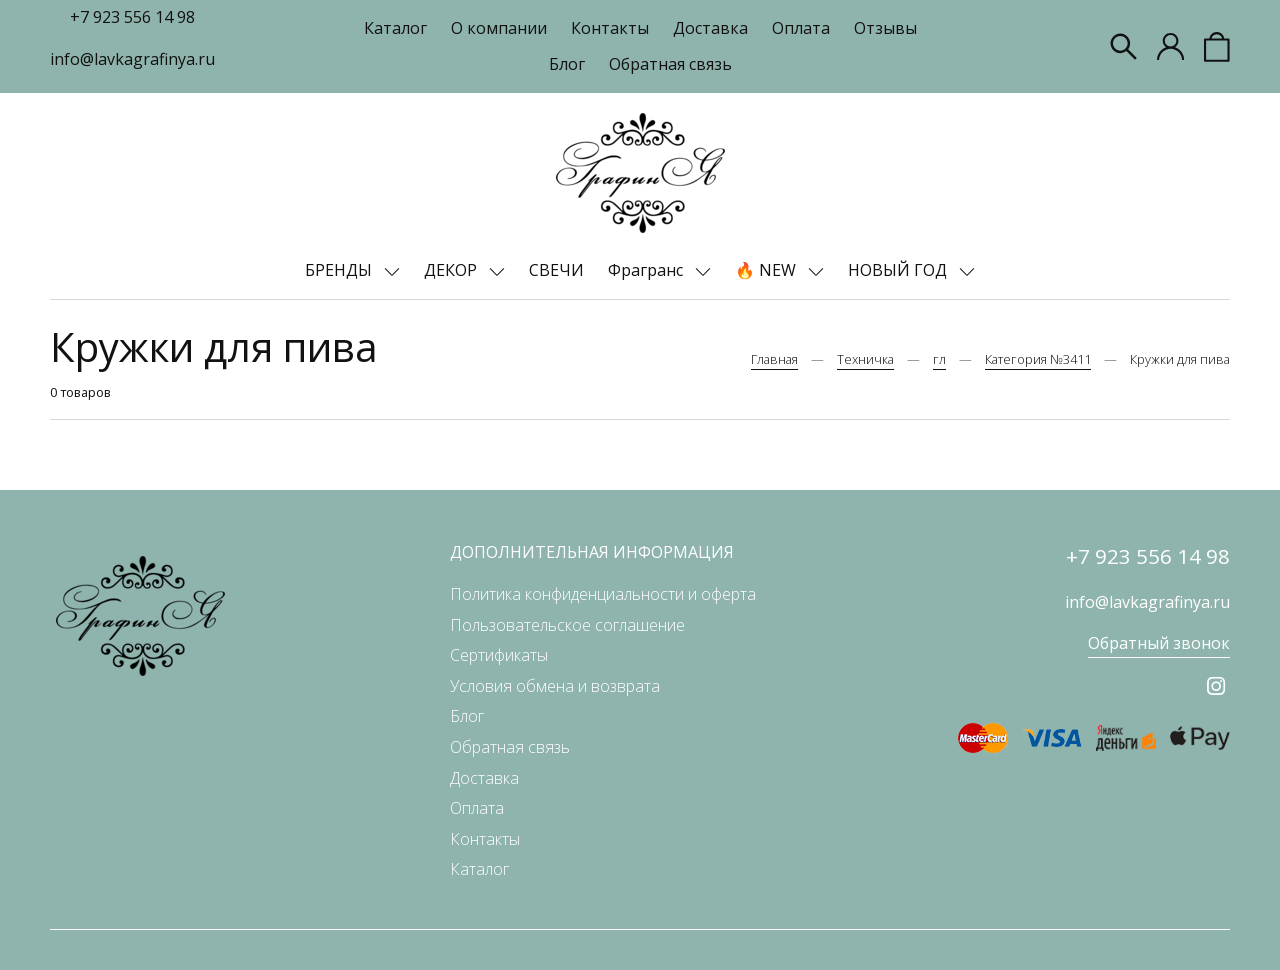 Image resolution: width=1280 pixels, height=970 pixels. What do you see at coordinates (885, 28) in the screenshot?
I see `Отзывы` at bounding box center [885, 28].